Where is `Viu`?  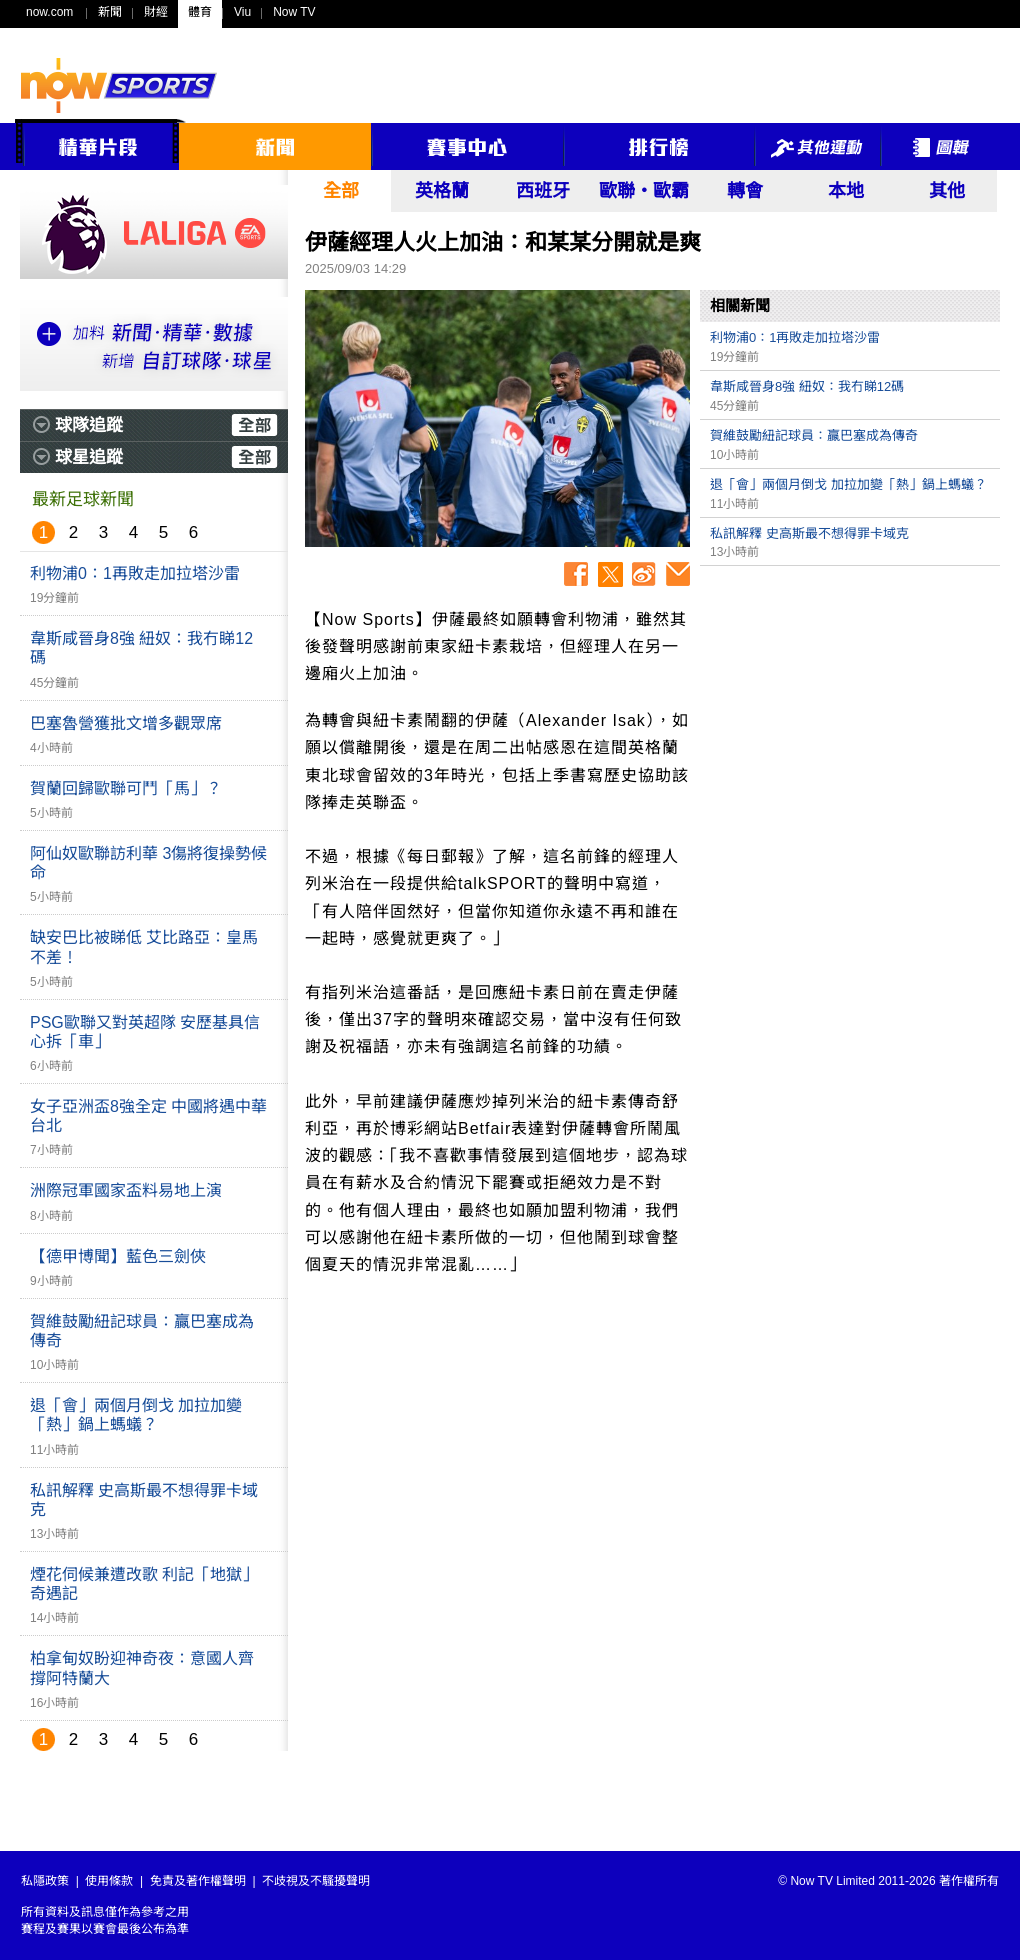
Viu is located at coordinates (242, 12).